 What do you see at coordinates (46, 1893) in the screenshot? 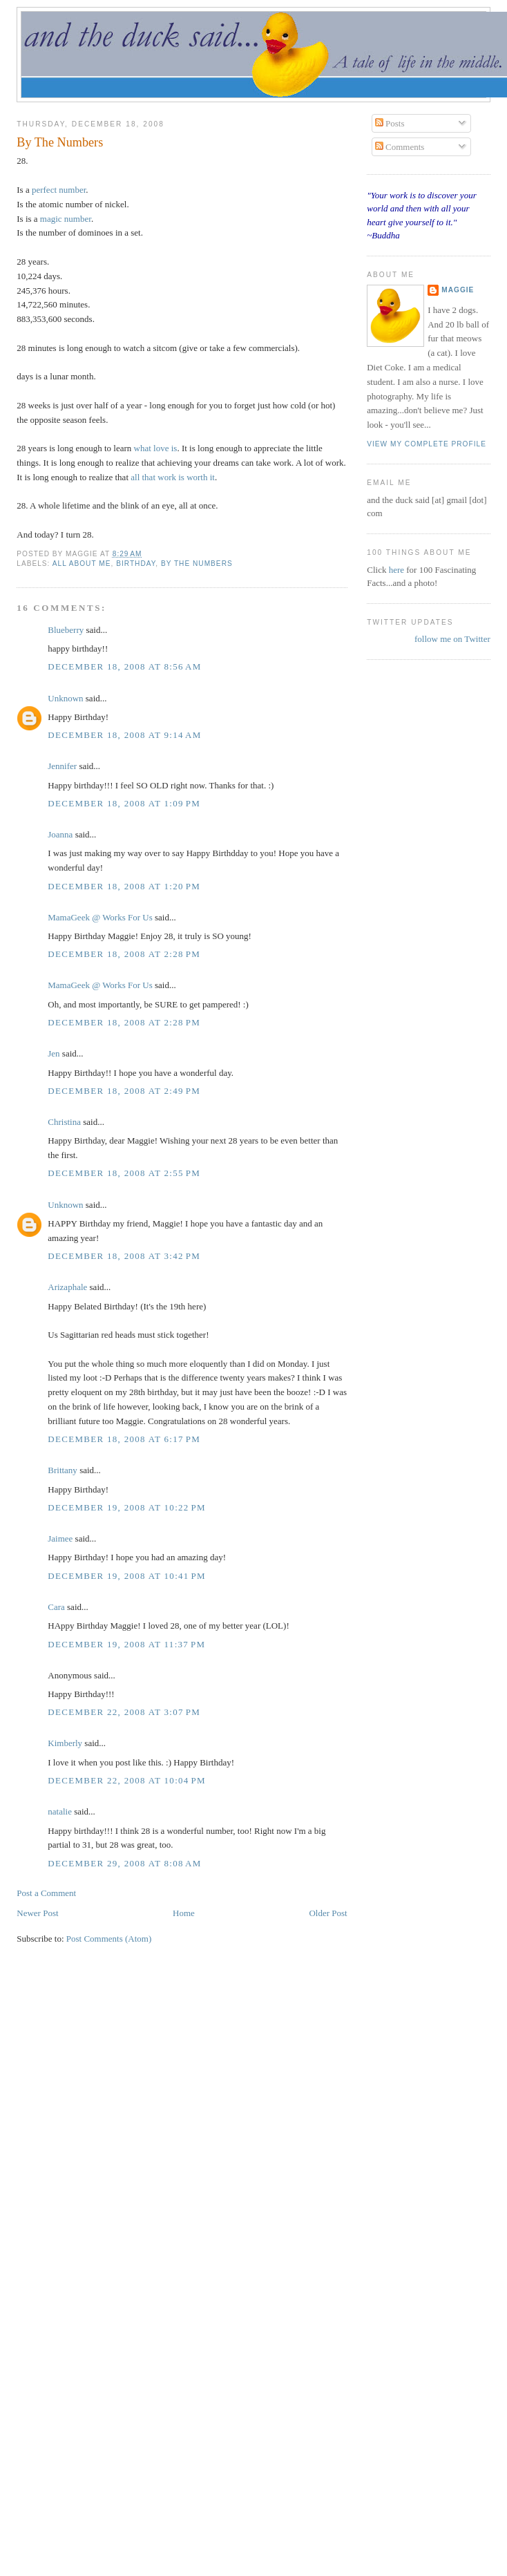
I see `Post a Comment` at bounding box center [46, 1893].